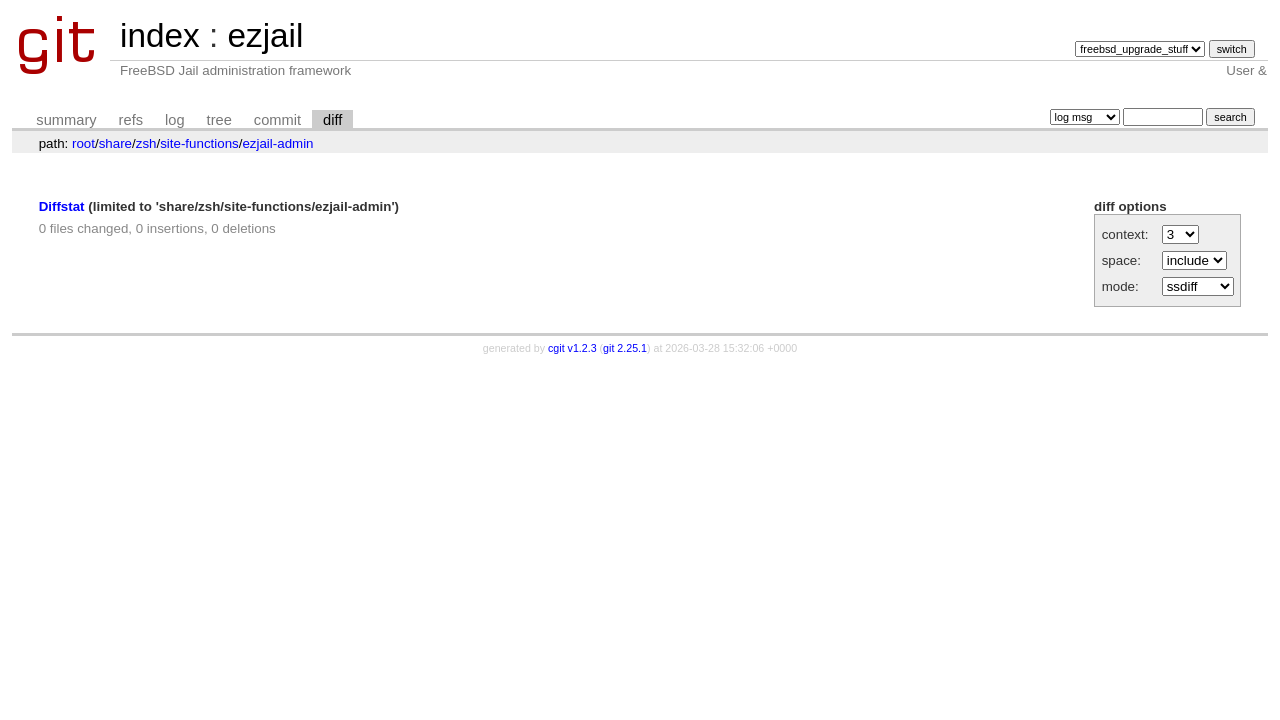 The height and width of the screenshot is (720, 1280). I want to click on share, so click(115, 143).